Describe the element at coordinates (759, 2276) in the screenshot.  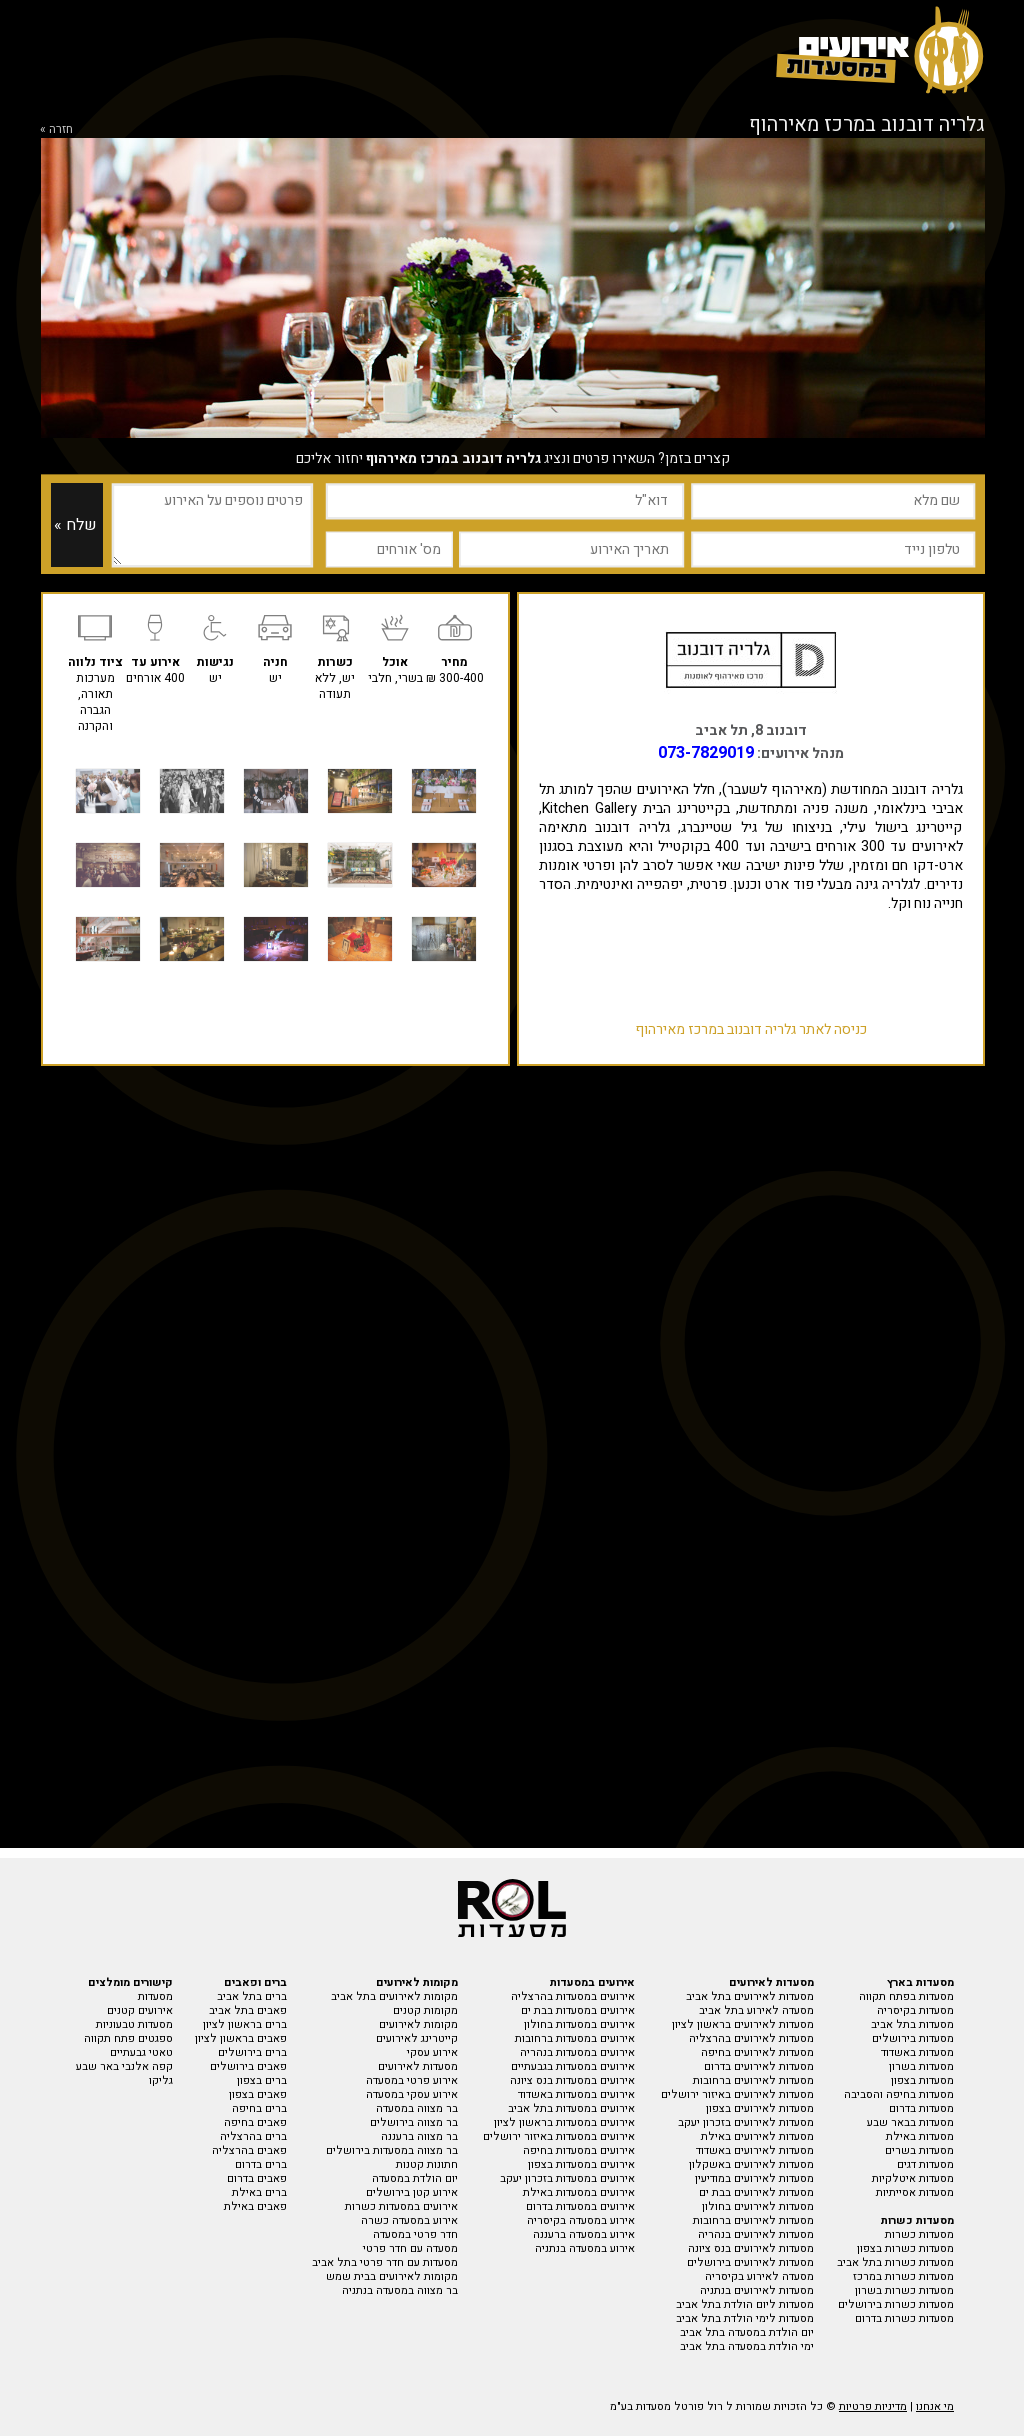
I see `מסעדה לאירוע בקיסריה` at that location.